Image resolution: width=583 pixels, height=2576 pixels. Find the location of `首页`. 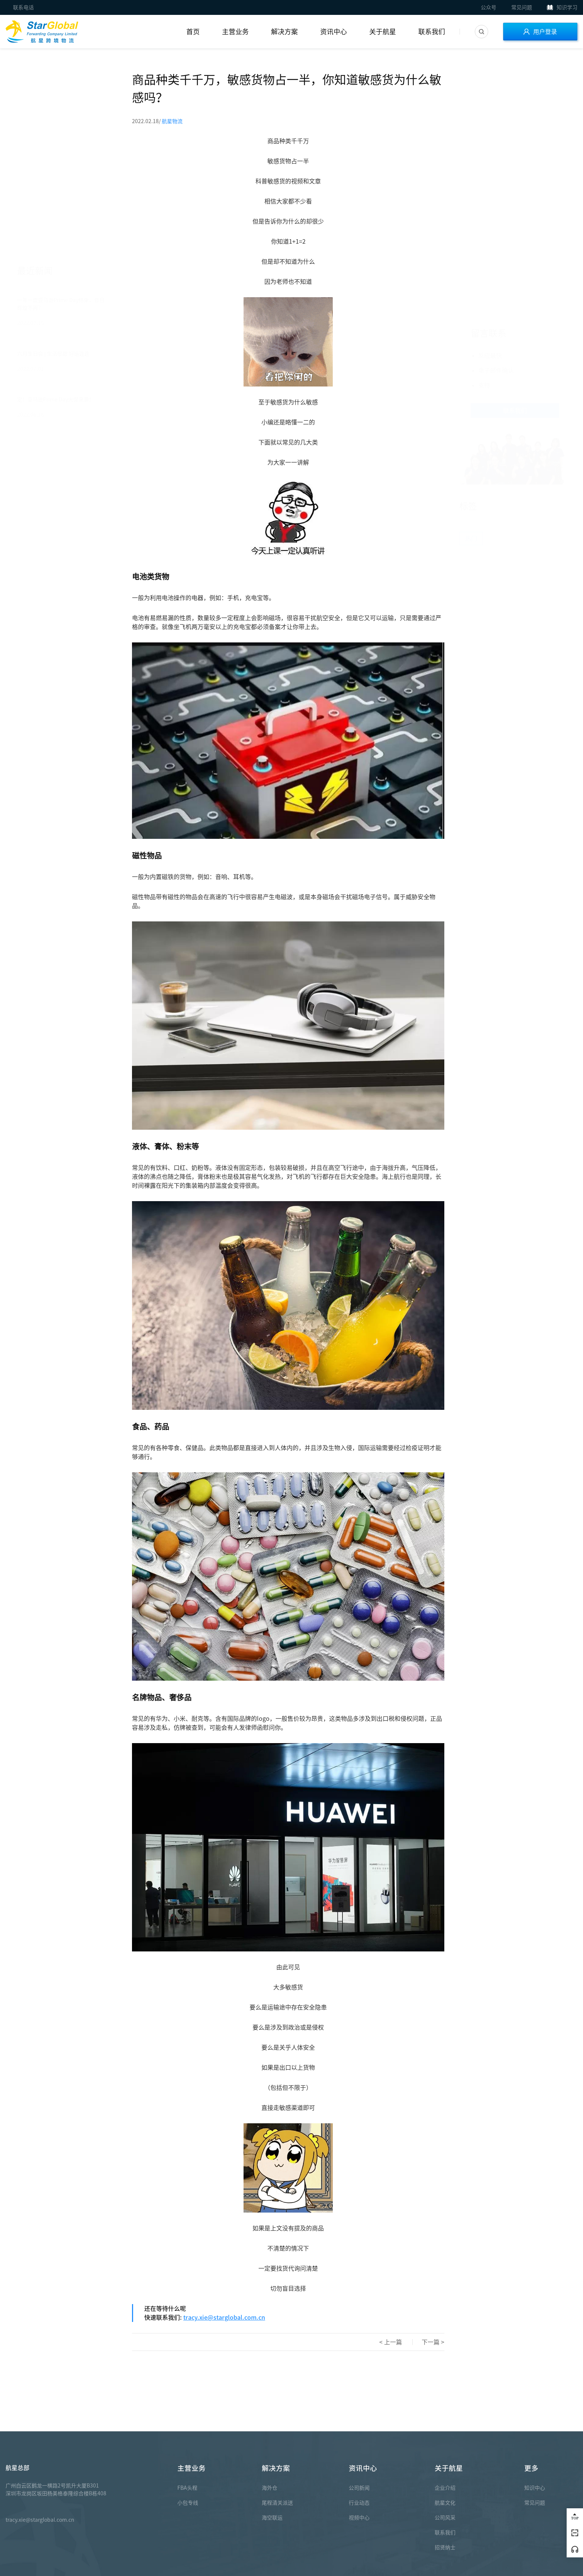

首页 is located at coordinates (193, 31).